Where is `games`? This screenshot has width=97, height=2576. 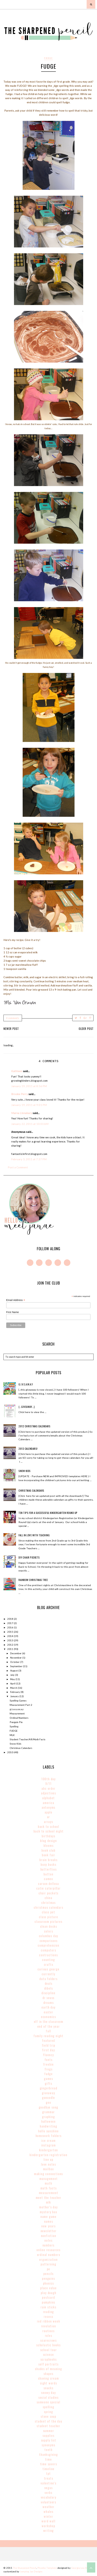 games is located at coordinates (48, 2078).